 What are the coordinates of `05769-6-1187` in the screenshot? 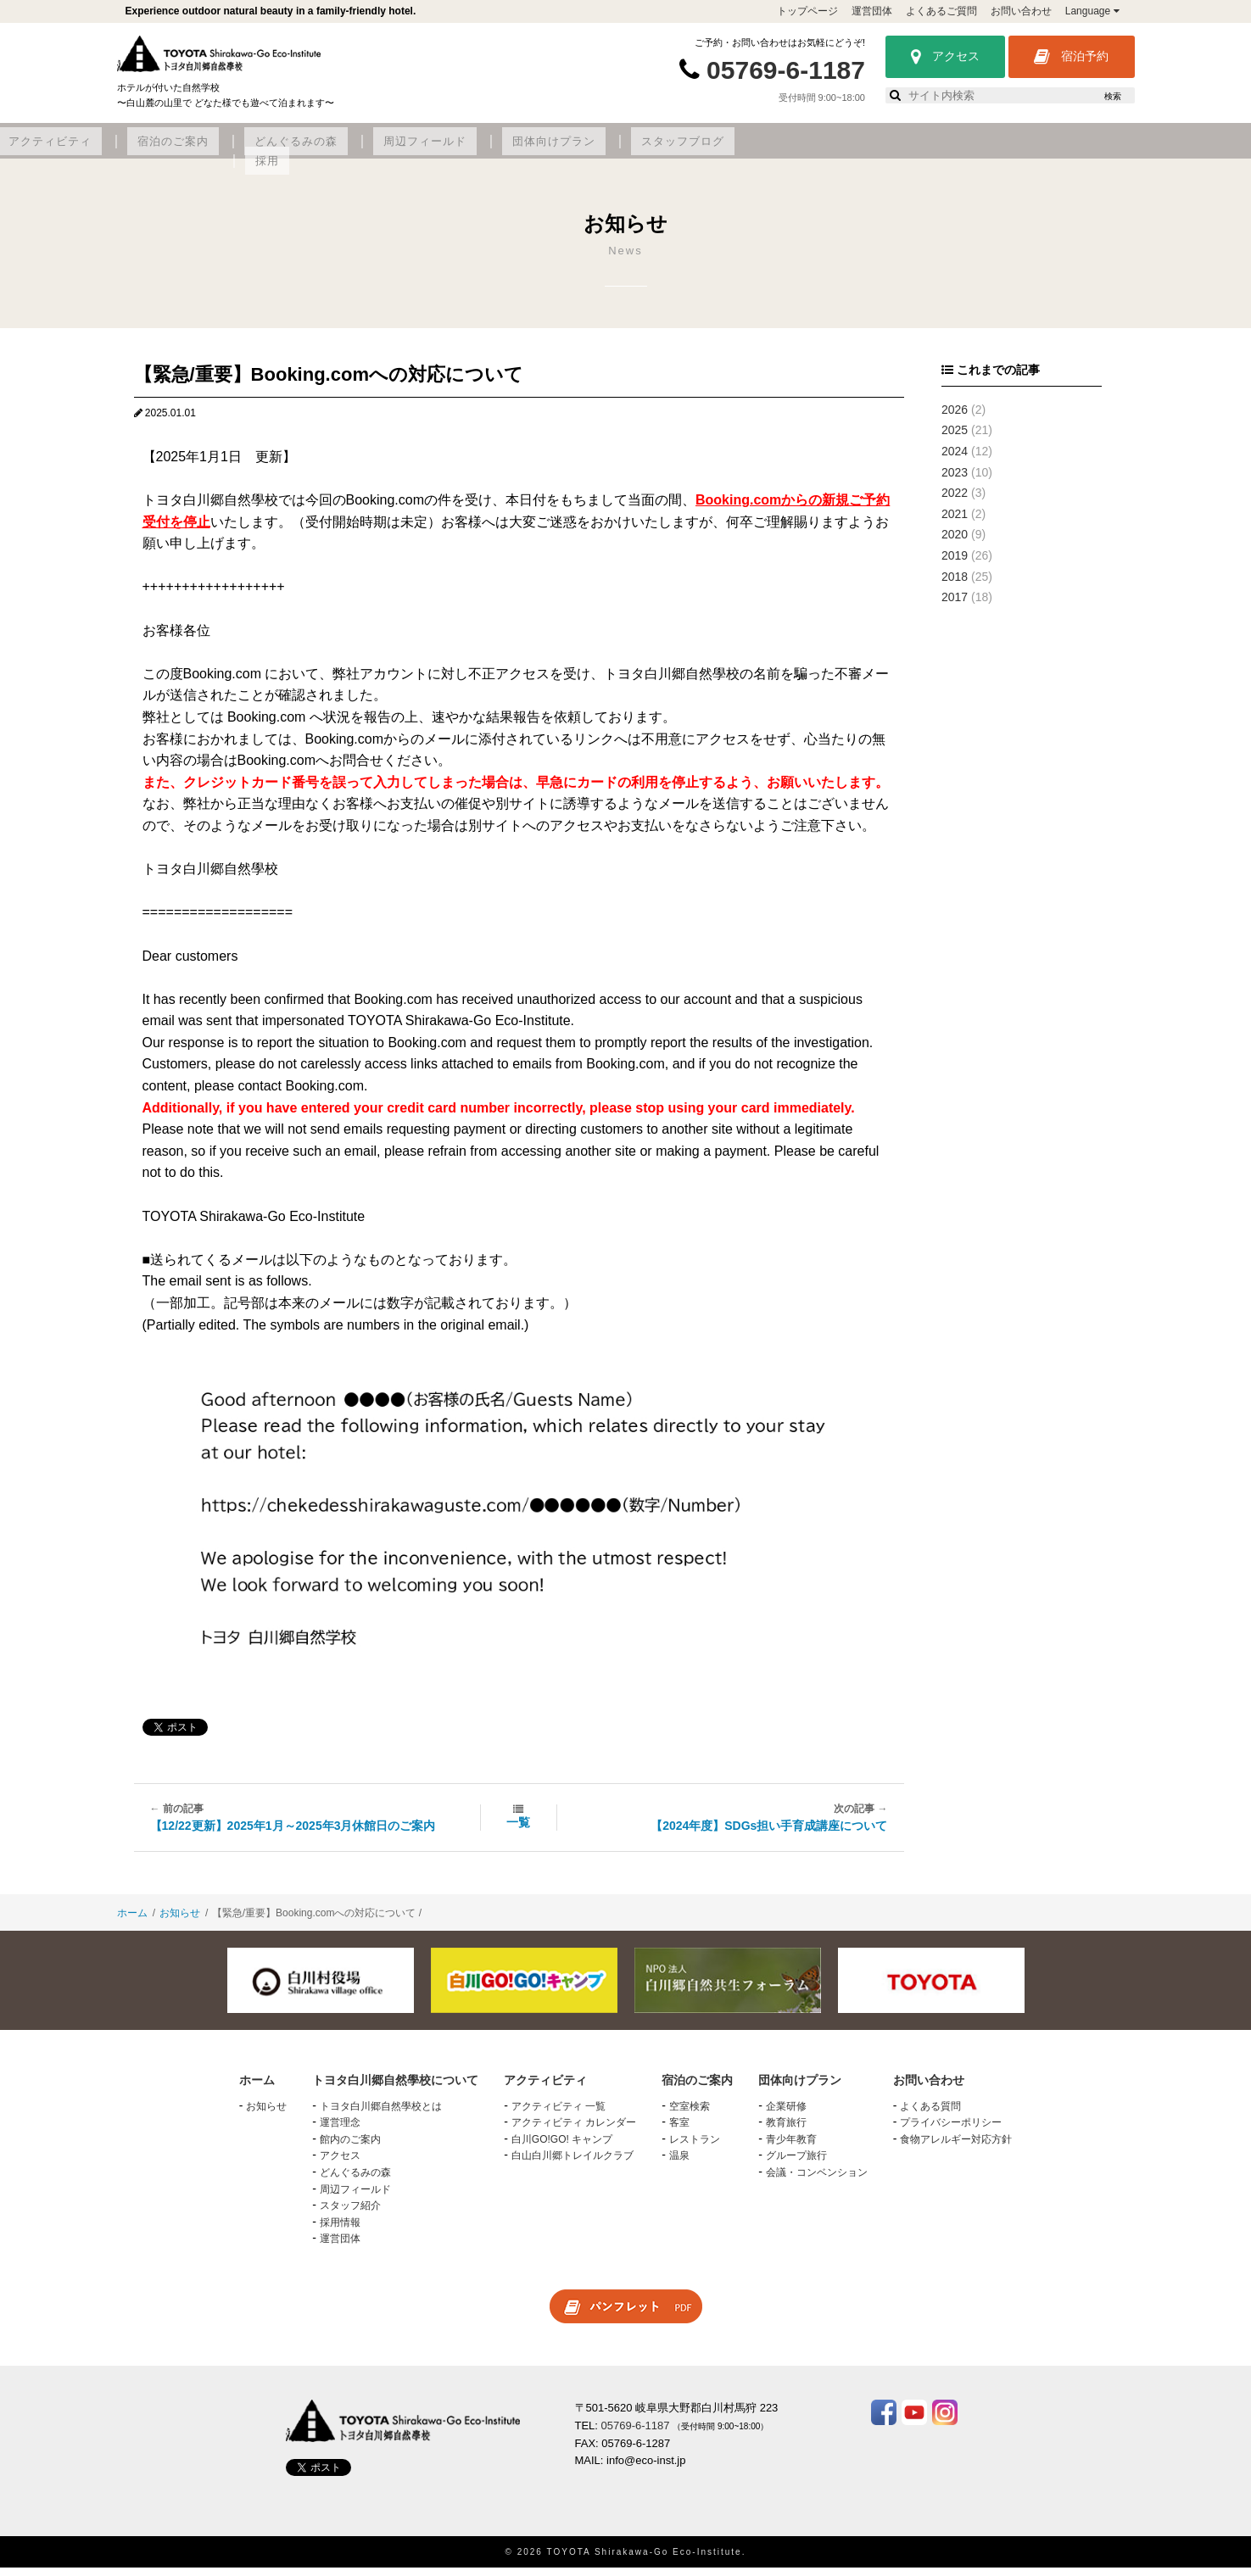 It's located at (785, 70).